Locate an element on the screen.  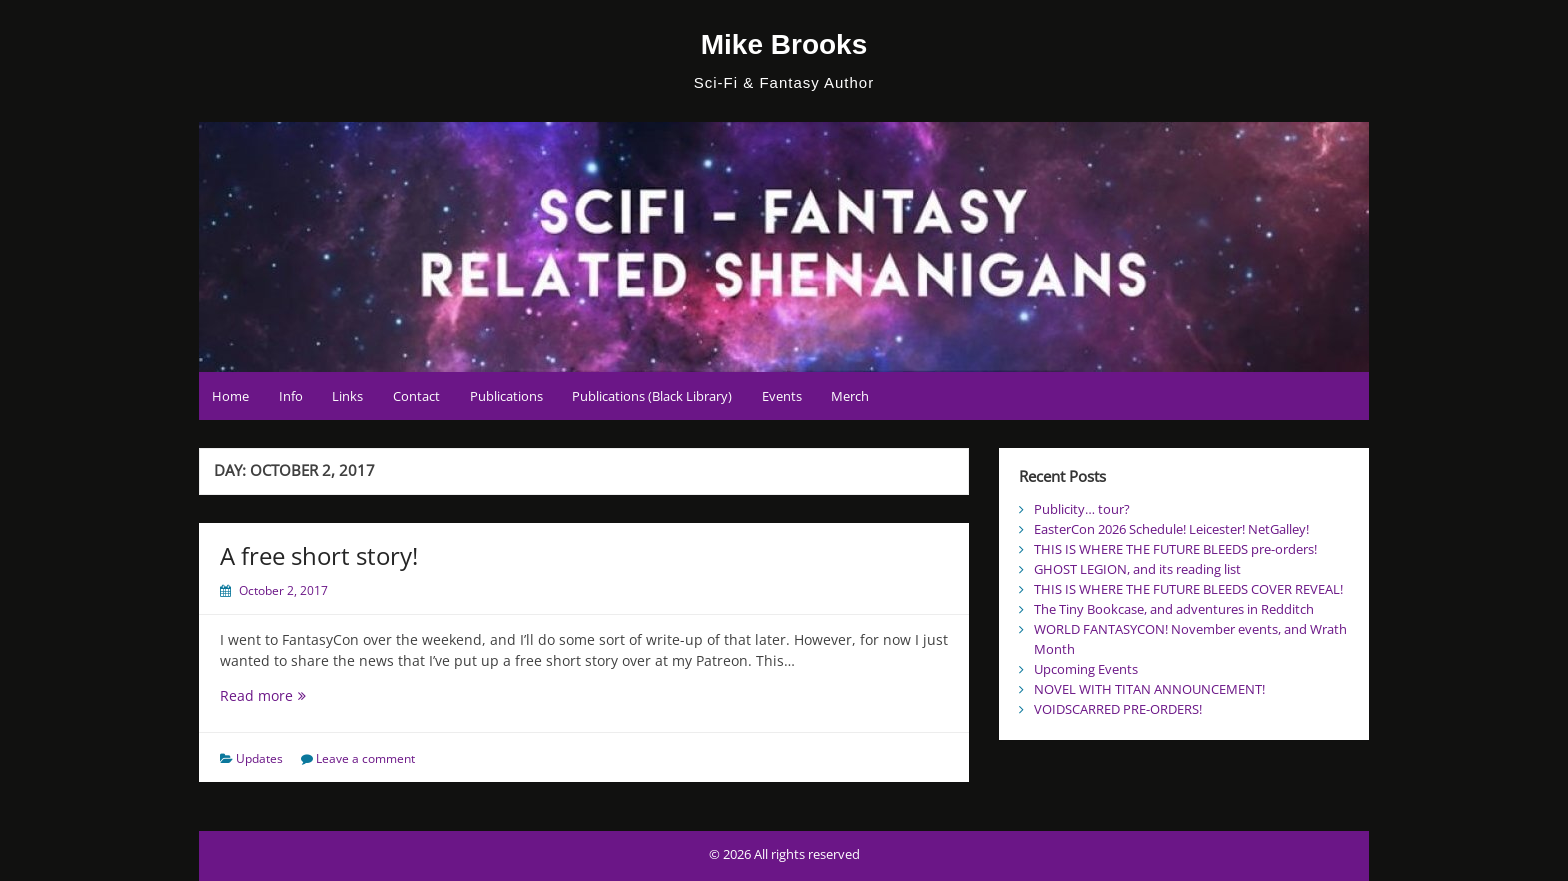
THIS IS WHERE THE FUTURE BLEEDS COVER REVEAL! is located at coordinates (1188, 589).